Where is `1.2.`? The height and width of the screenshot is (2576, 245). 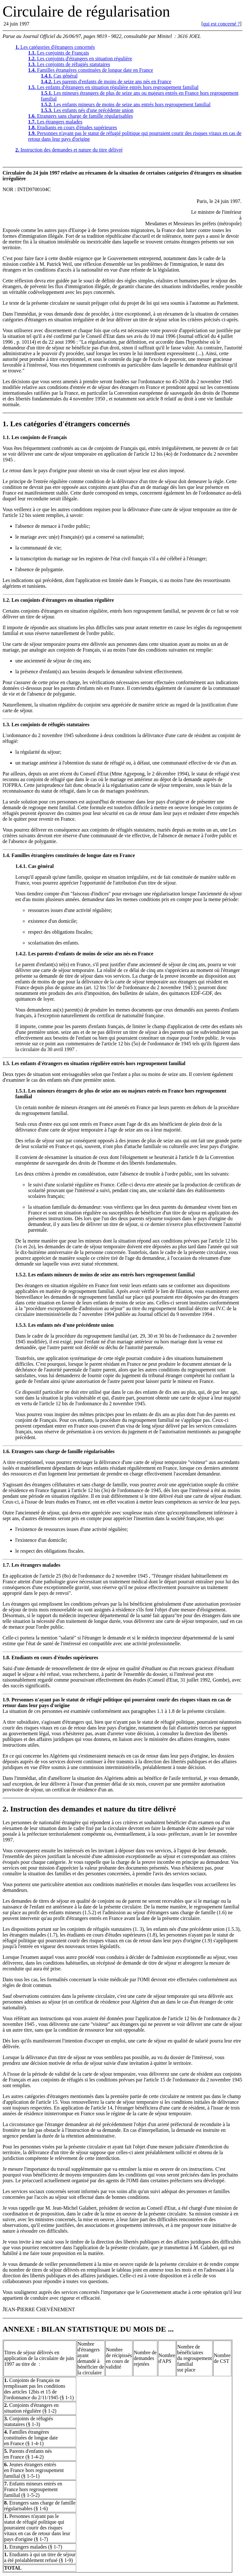 1.2. is located at coordinates (6, 601).